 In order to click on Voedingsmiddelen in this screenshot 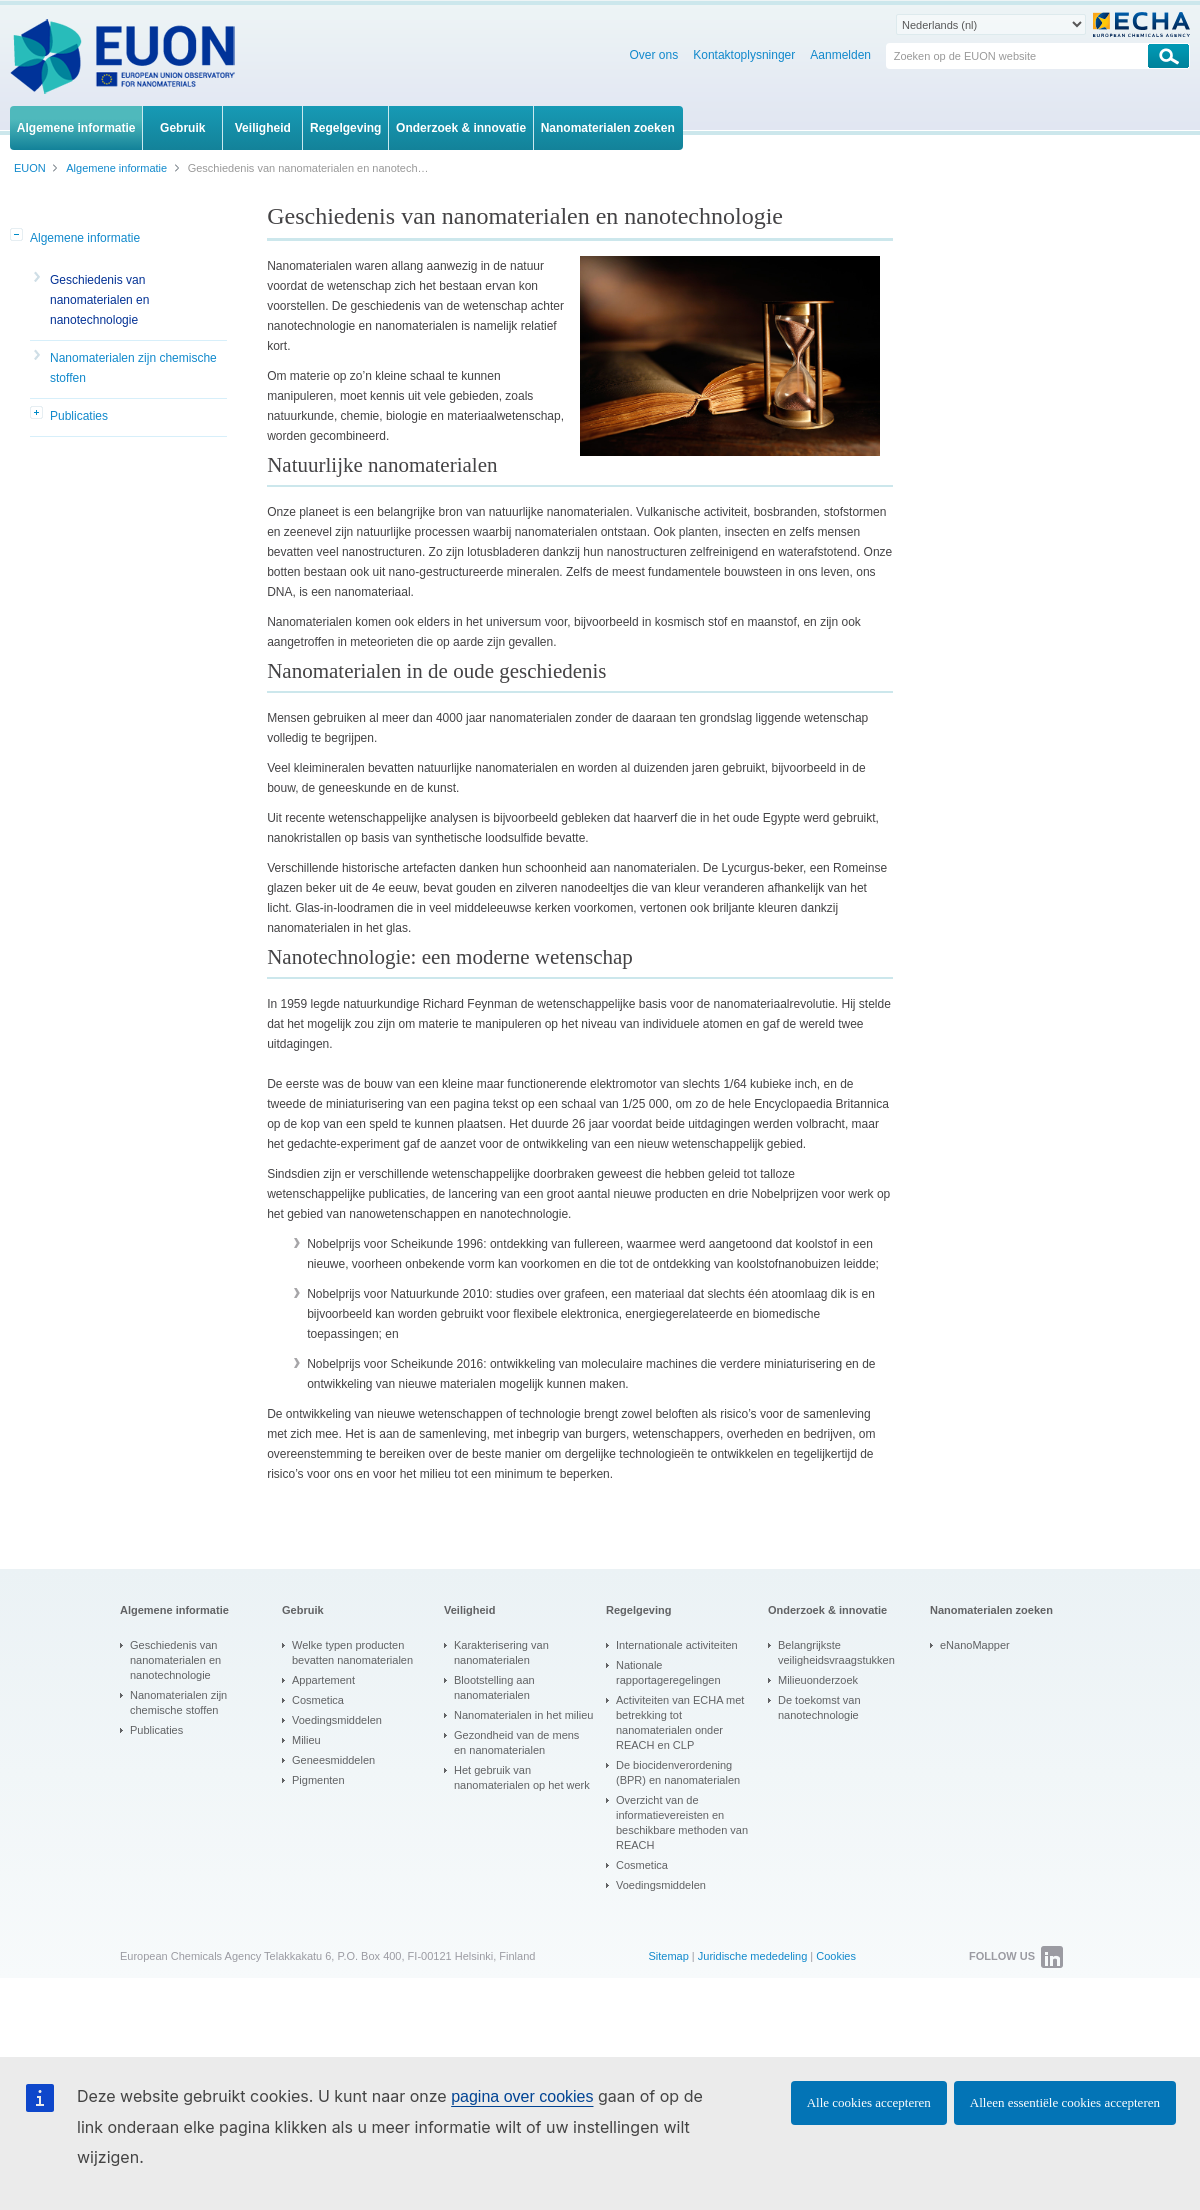, I will do `click(337, 1720)`.